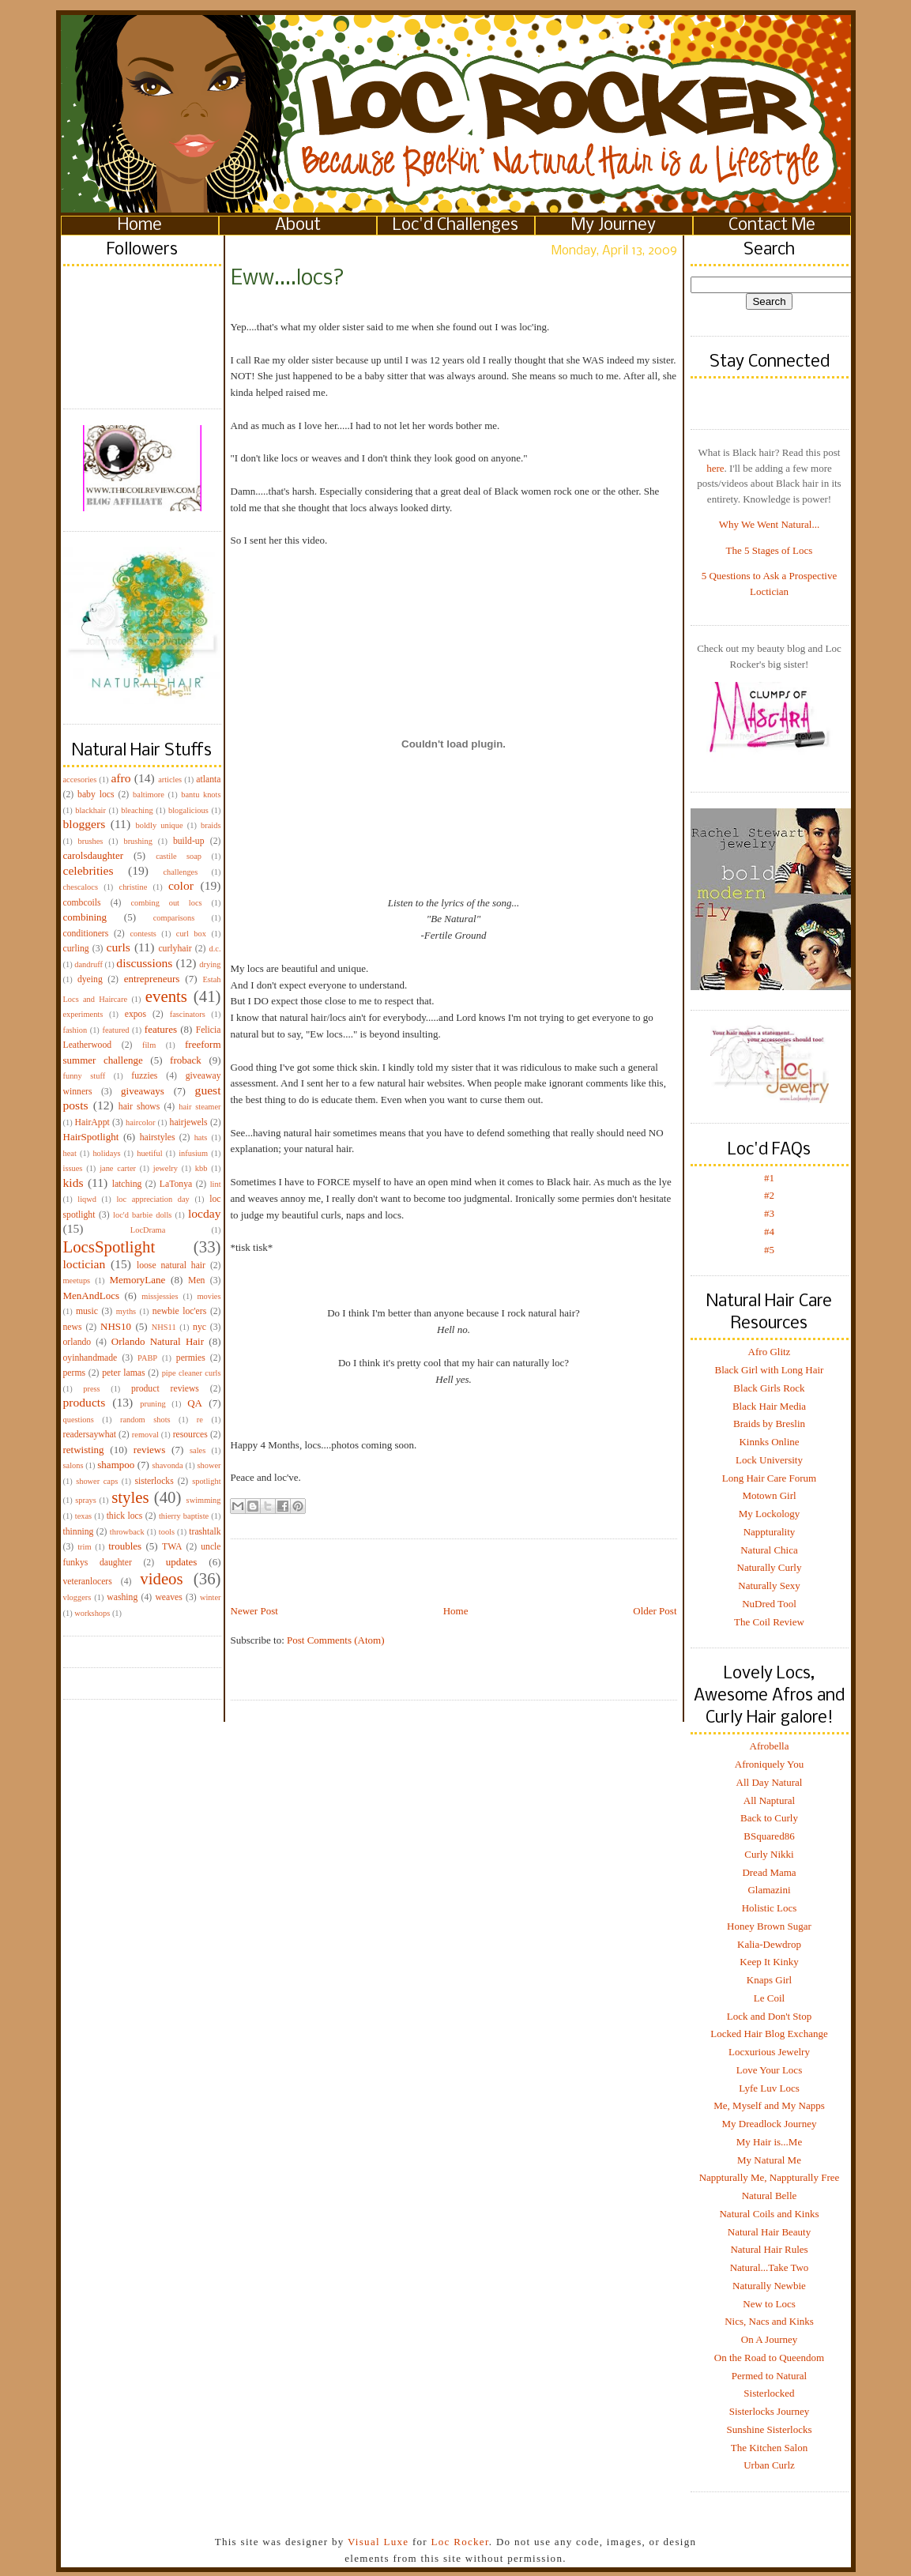  What do you see at coordinates (147, 1230) in the screenshot?
I see `LocDrama` at bounding box center [147, 1230].